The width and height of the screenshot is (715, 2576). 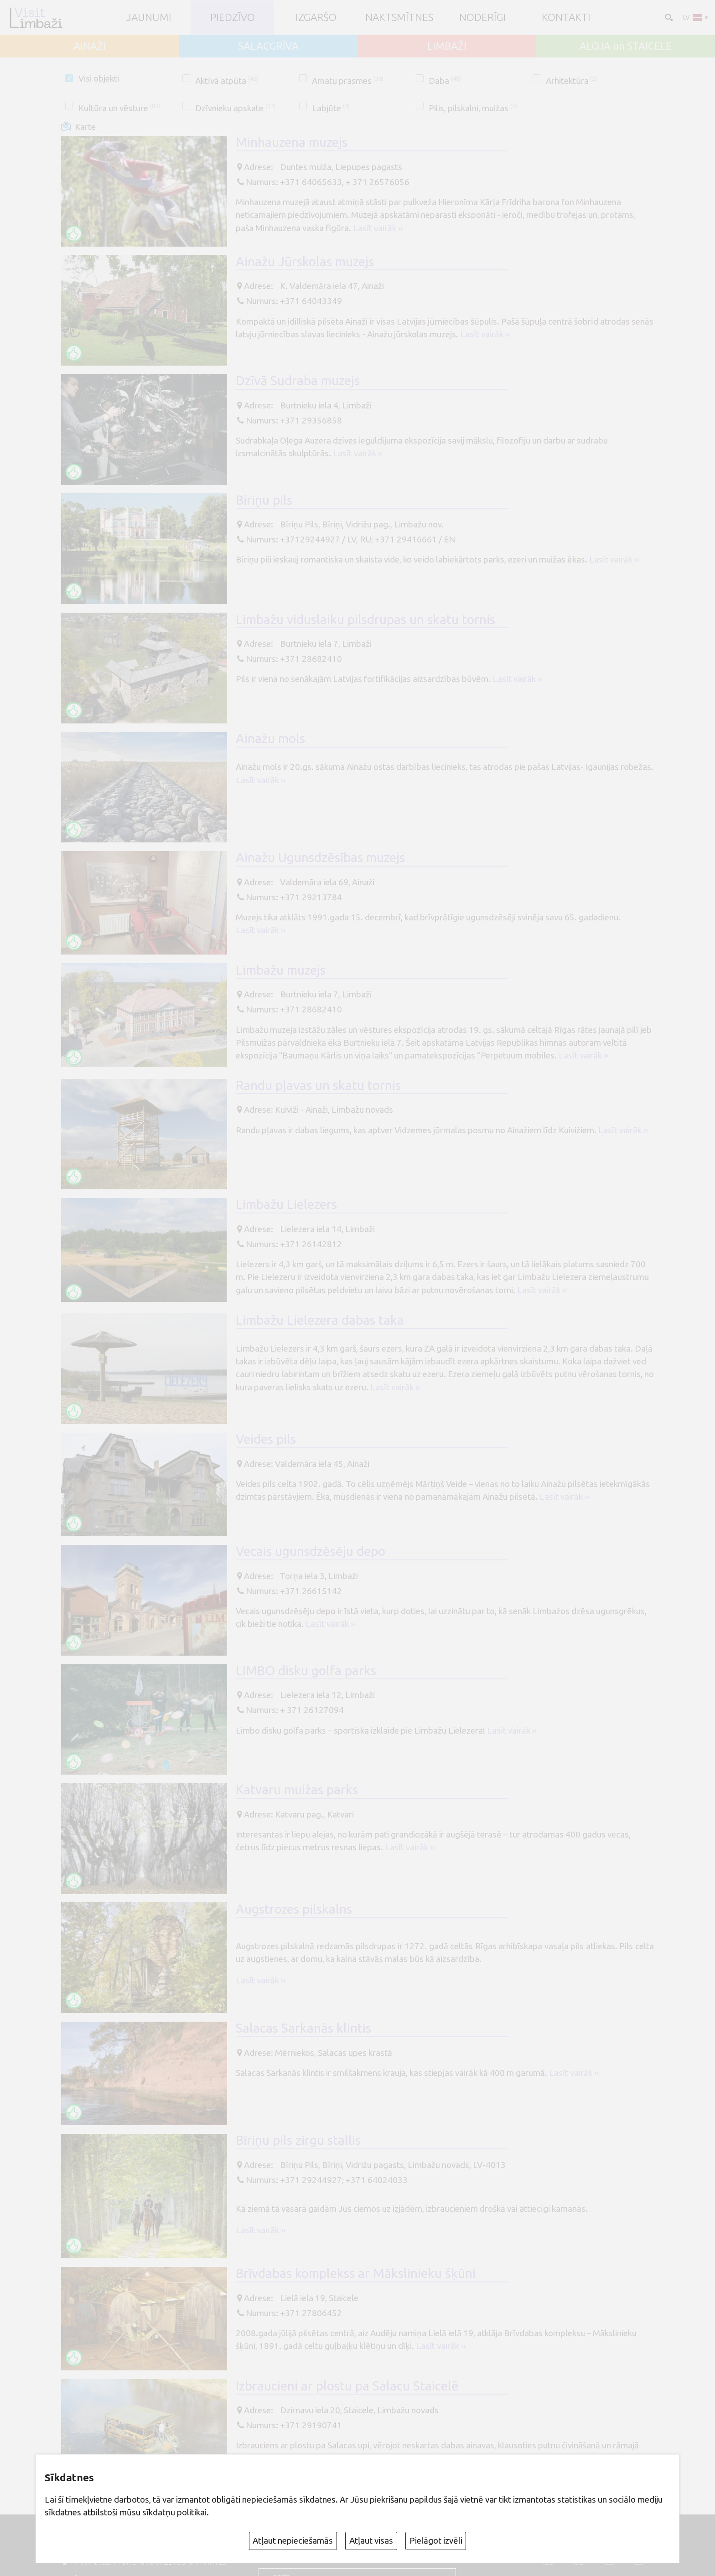 What do you see at coordinates (293, 2540) in the screenshot?
I see `Atļaut nepieciešamās` at bounding box center [293, 2540].